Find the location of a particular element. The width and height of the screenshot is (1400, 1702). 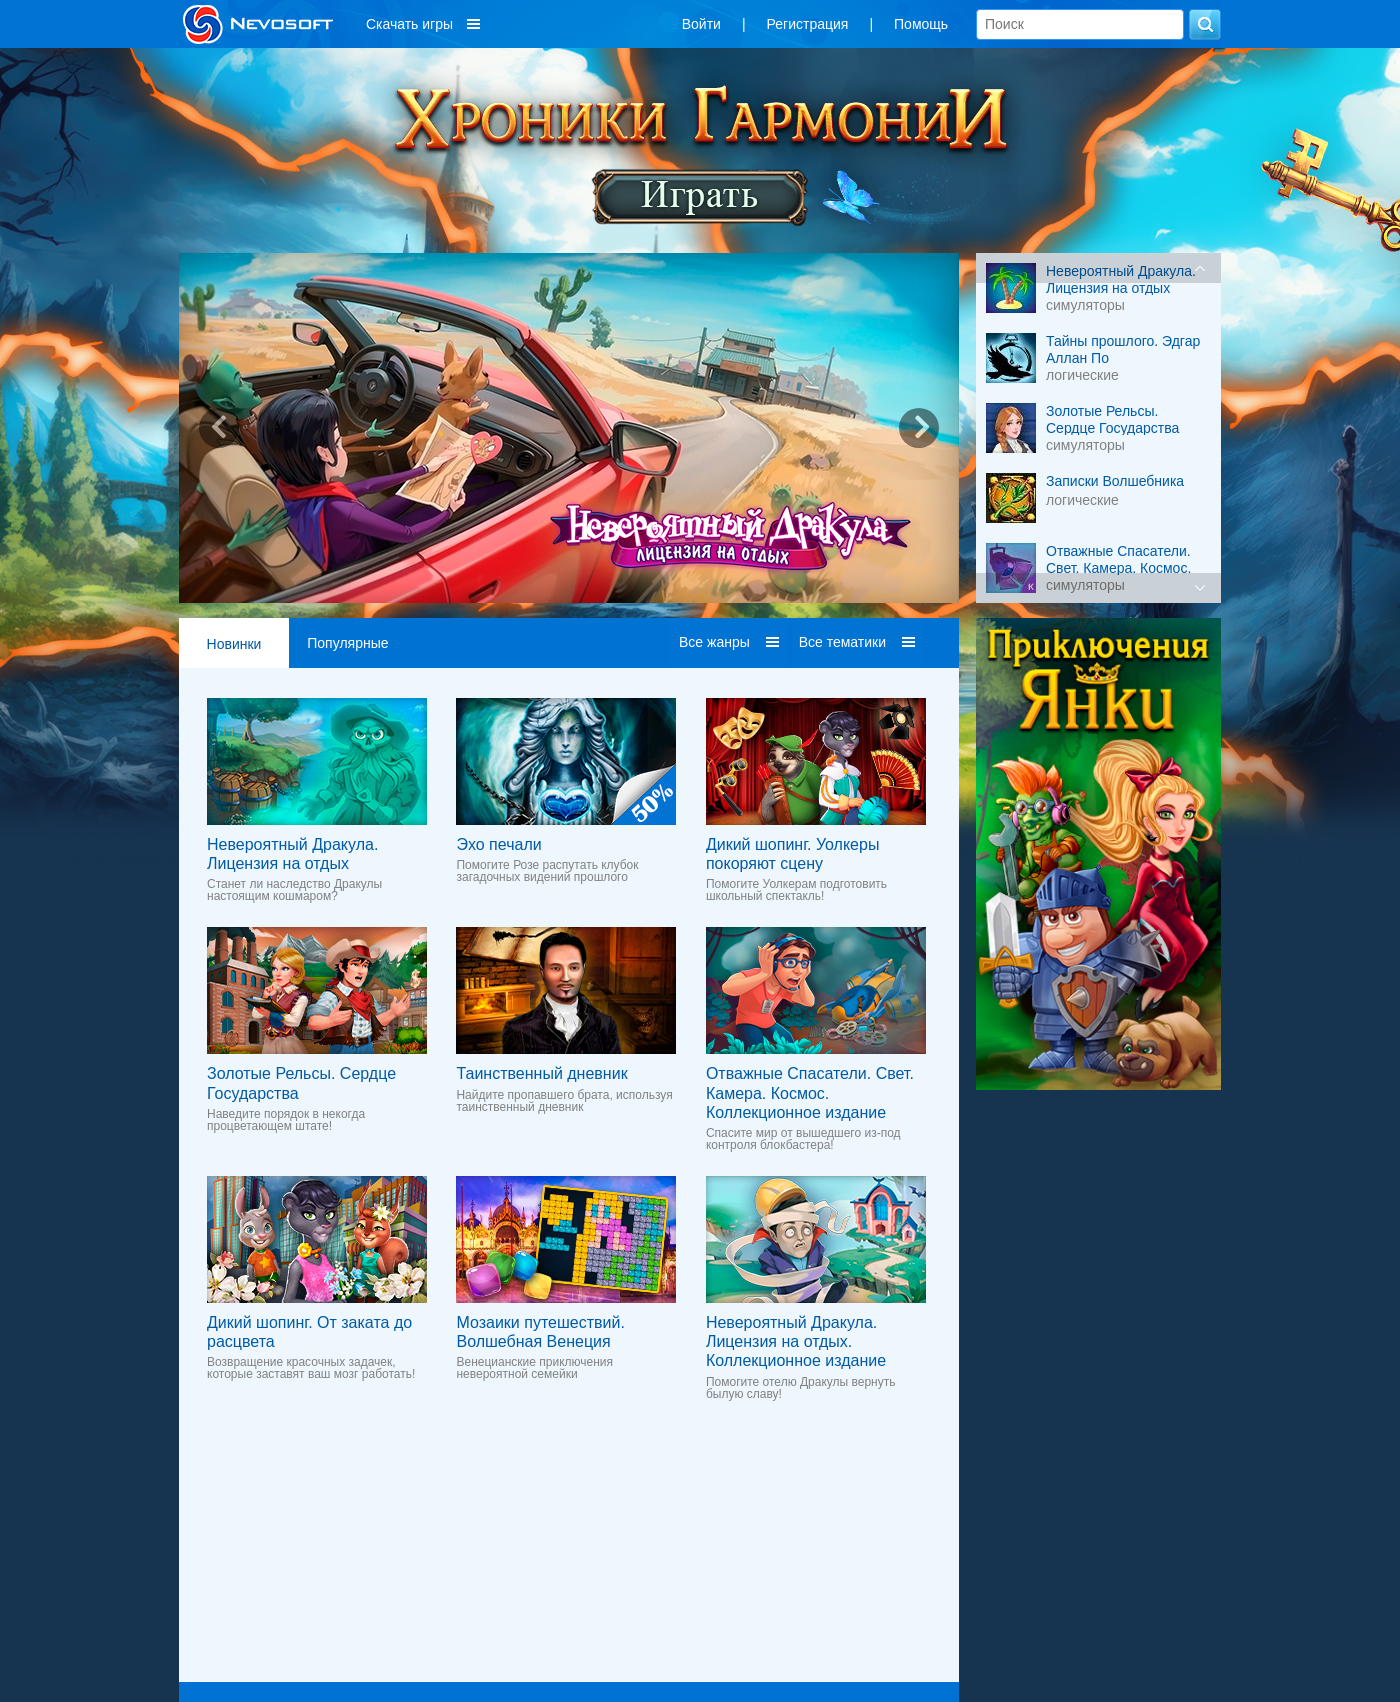

Войти is located at coordinates (701, 24).